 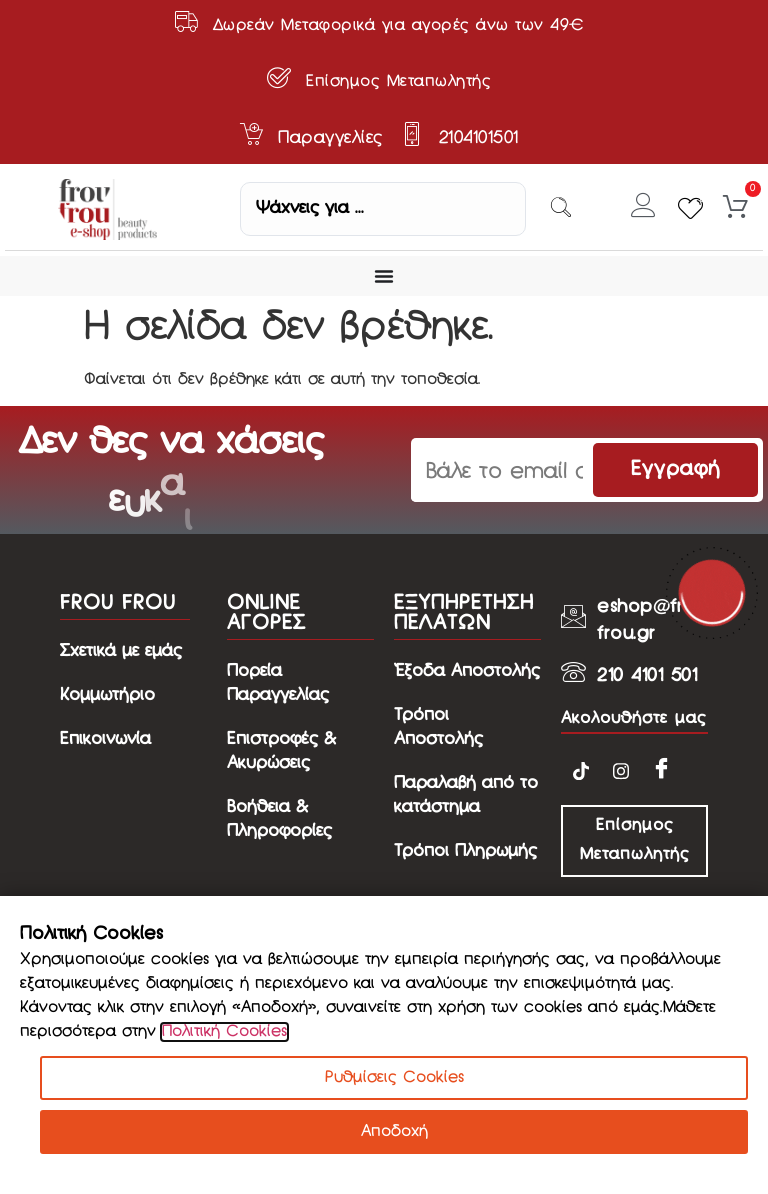 I want to click on Πολιτική Cookies, so click(x=224, y=1032).